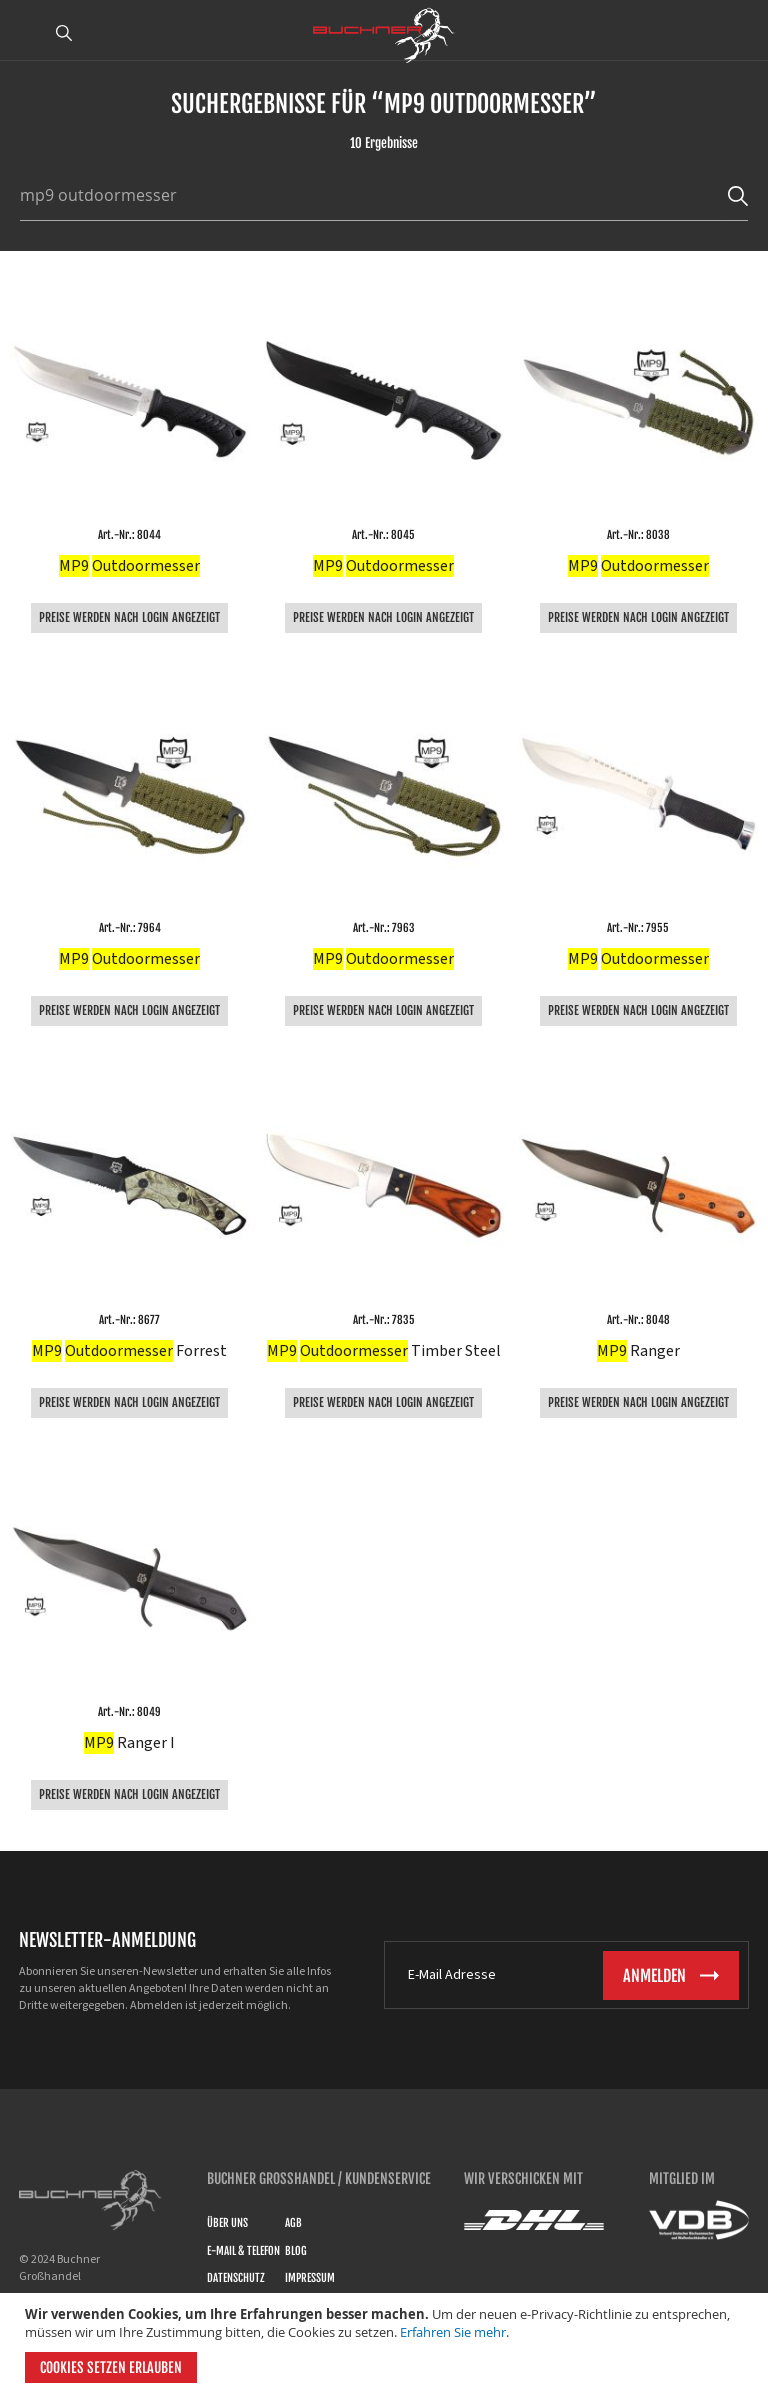 Image resolution: width=768 pixels, height=2395 pixels. What do you see at coordinates (741, 33) in the screenshot?
I see `ANMELDEN` at bounding box center [741, 33].